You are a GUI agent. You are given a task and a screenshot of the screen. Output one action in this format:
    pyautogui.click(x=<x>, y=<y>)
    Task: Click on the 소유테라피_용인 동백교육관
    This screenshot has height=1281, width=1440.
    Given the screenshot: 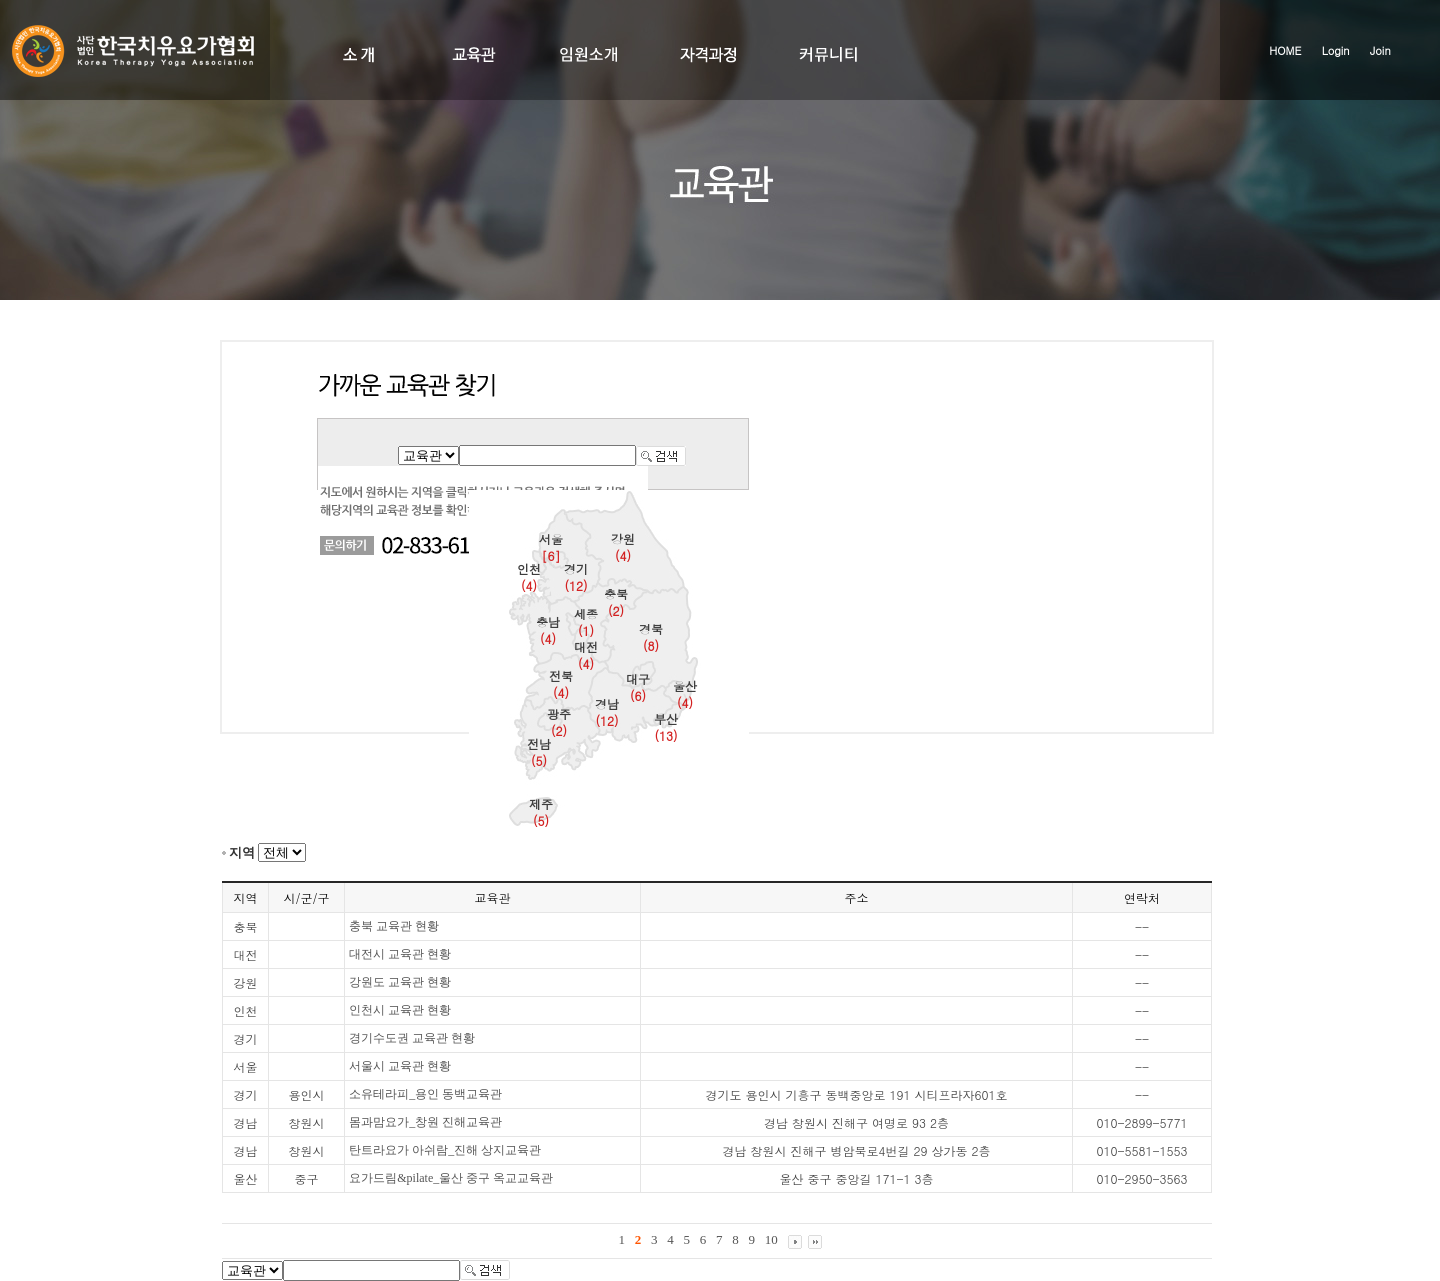 What is the action you would take?
    pyautogui.click(x=425, y=1094)
    